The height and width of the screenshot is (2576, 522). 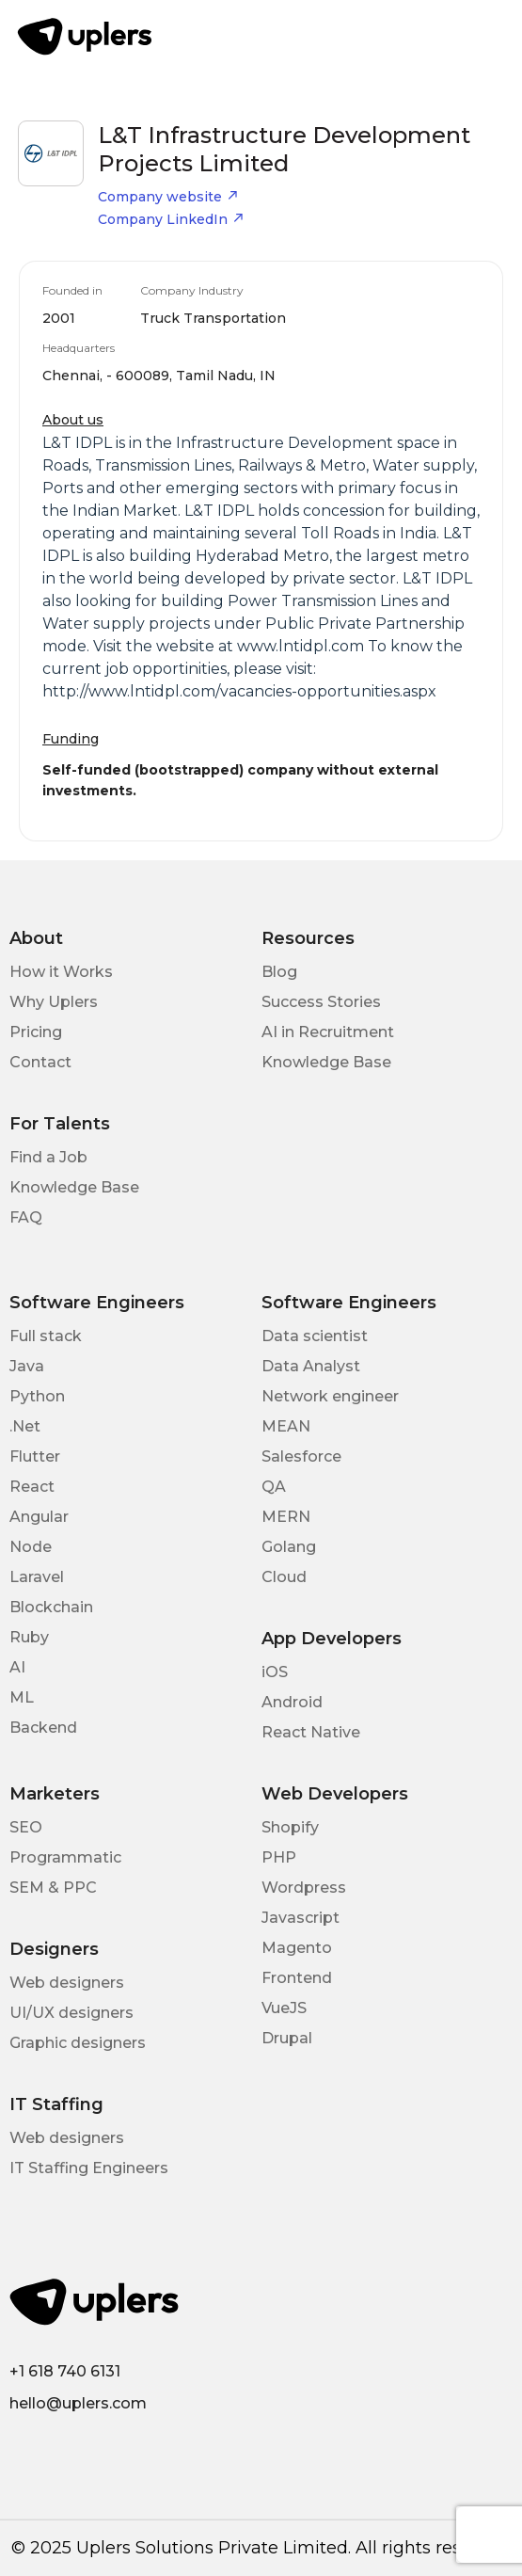 What do you see at coordinates (51, 1607) in the screenshot?
I see `Blockchain` at bounding box center [51, 1607].